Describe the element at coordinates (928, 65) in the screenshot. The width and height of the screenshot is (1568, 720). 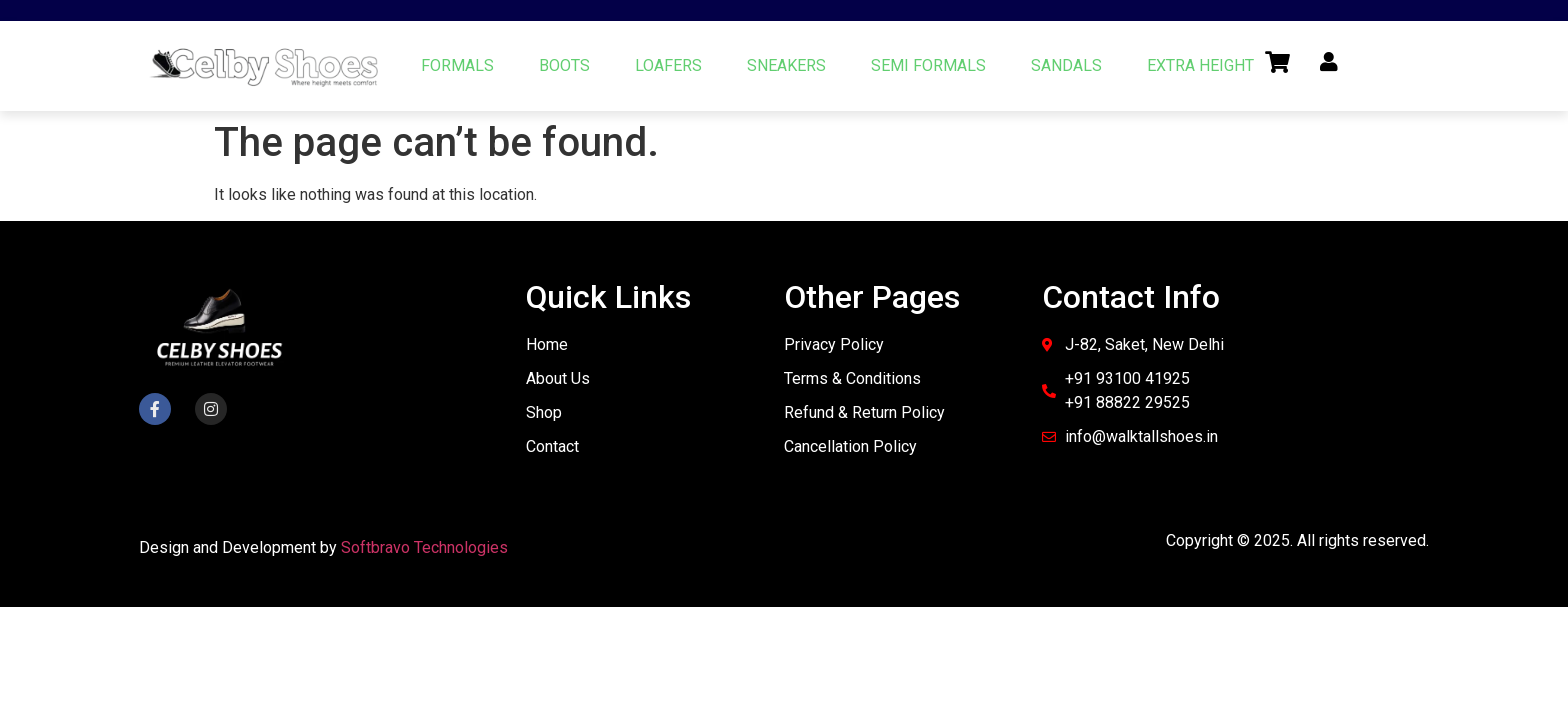
I see `SEMI FORMALS` at that location.